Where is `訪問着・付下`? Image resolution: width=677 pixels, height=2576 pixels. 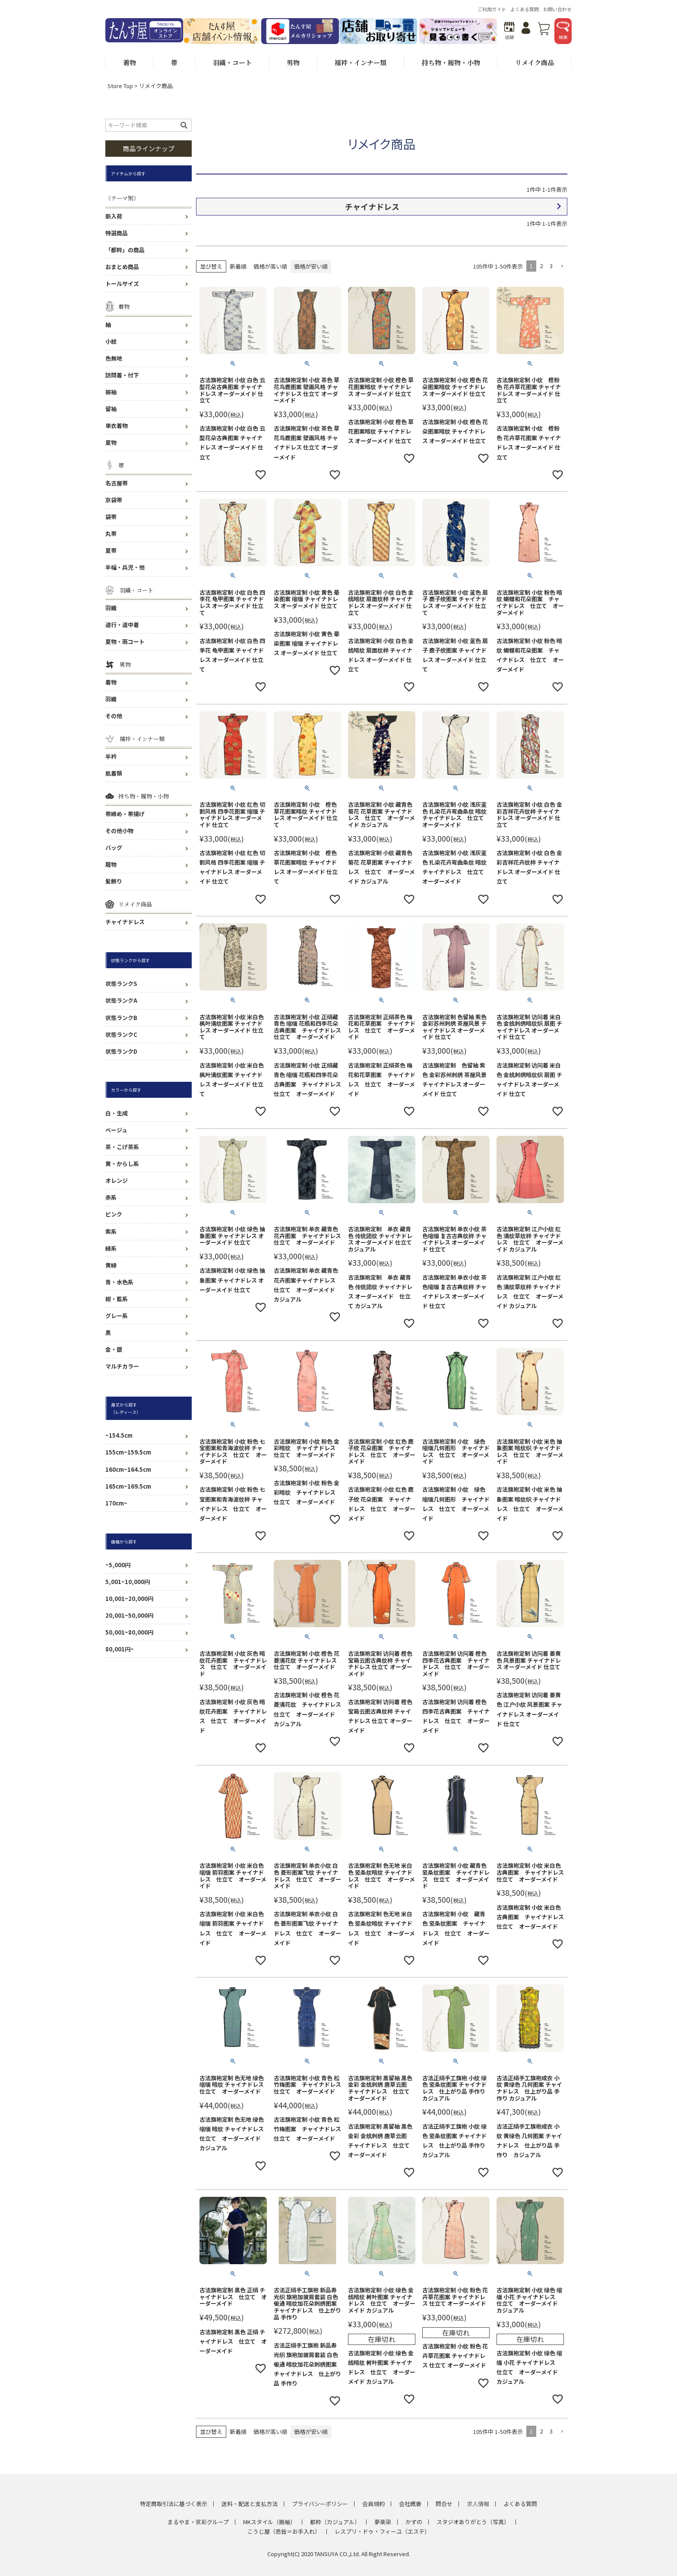 訪問着・付下 is located at coordinates (122, 375).